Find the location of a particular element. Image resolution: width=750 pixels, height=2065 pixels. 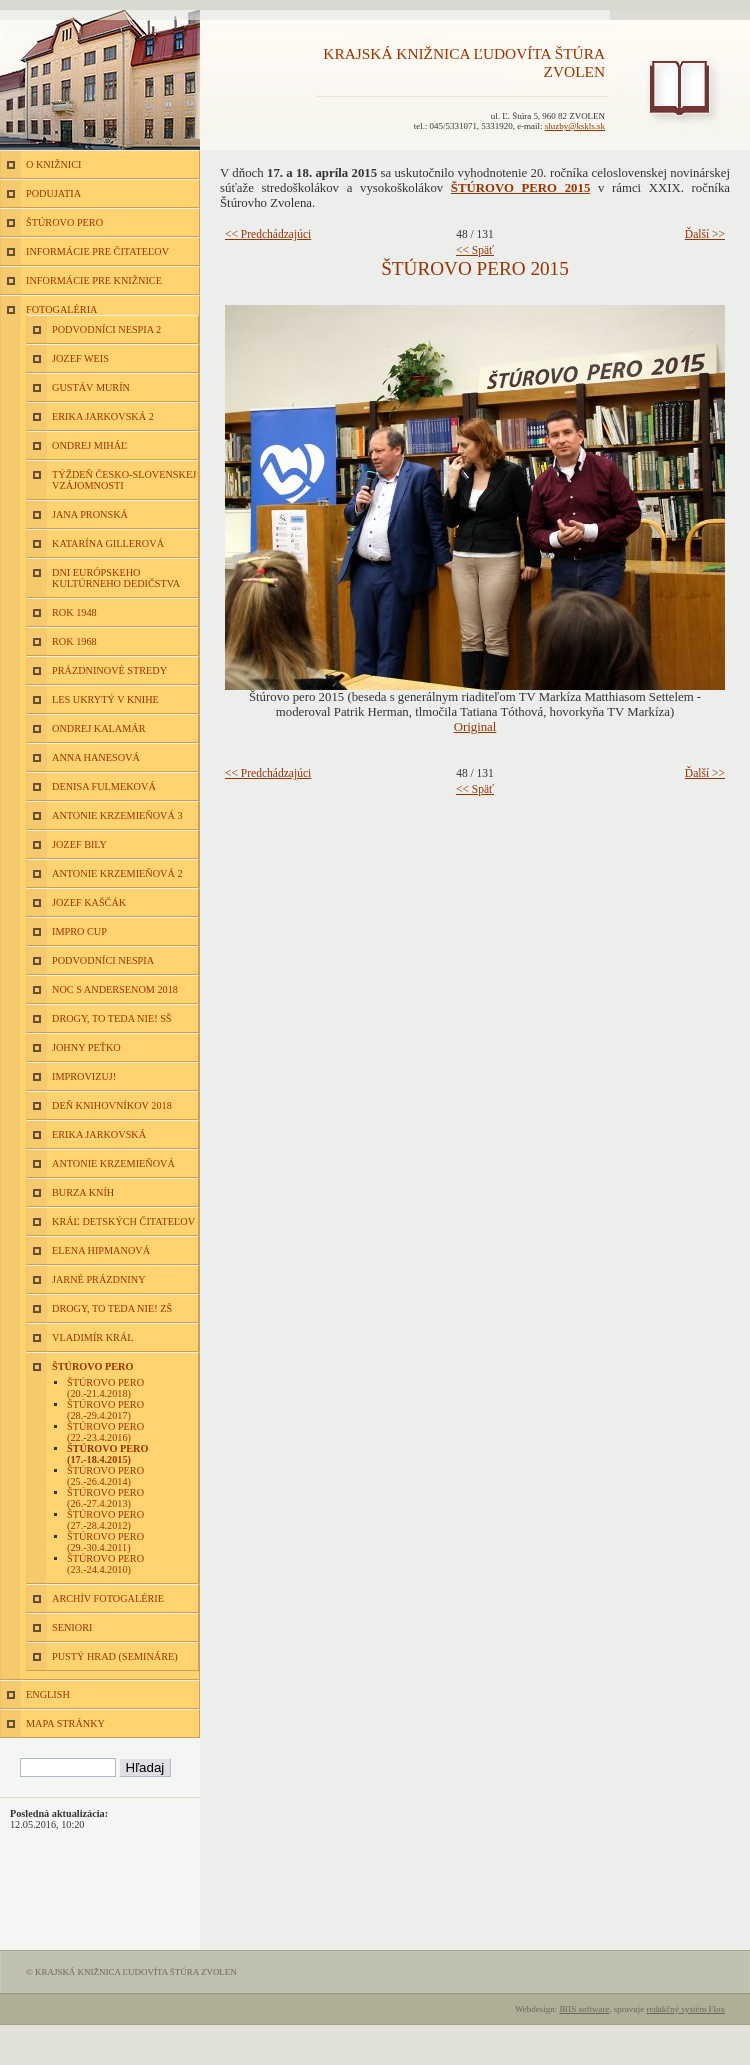

Denisa Fulmeková is located at coordinates (104, 786).